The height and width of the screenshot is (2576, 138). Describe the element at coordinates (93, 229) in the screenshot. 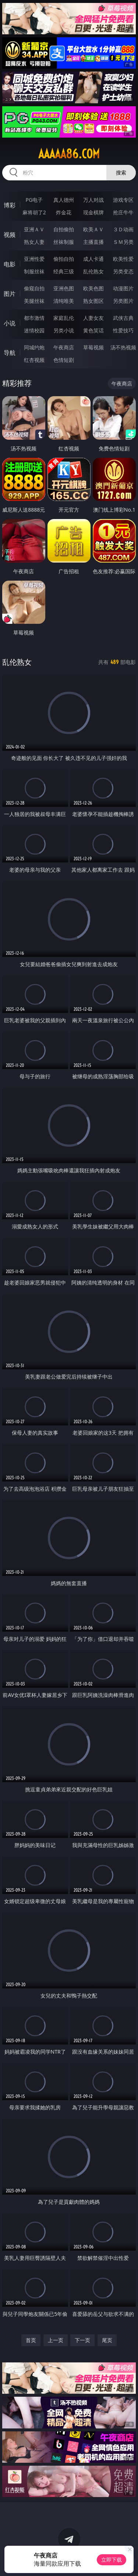

I see `欧美ＡＶ` at that location.